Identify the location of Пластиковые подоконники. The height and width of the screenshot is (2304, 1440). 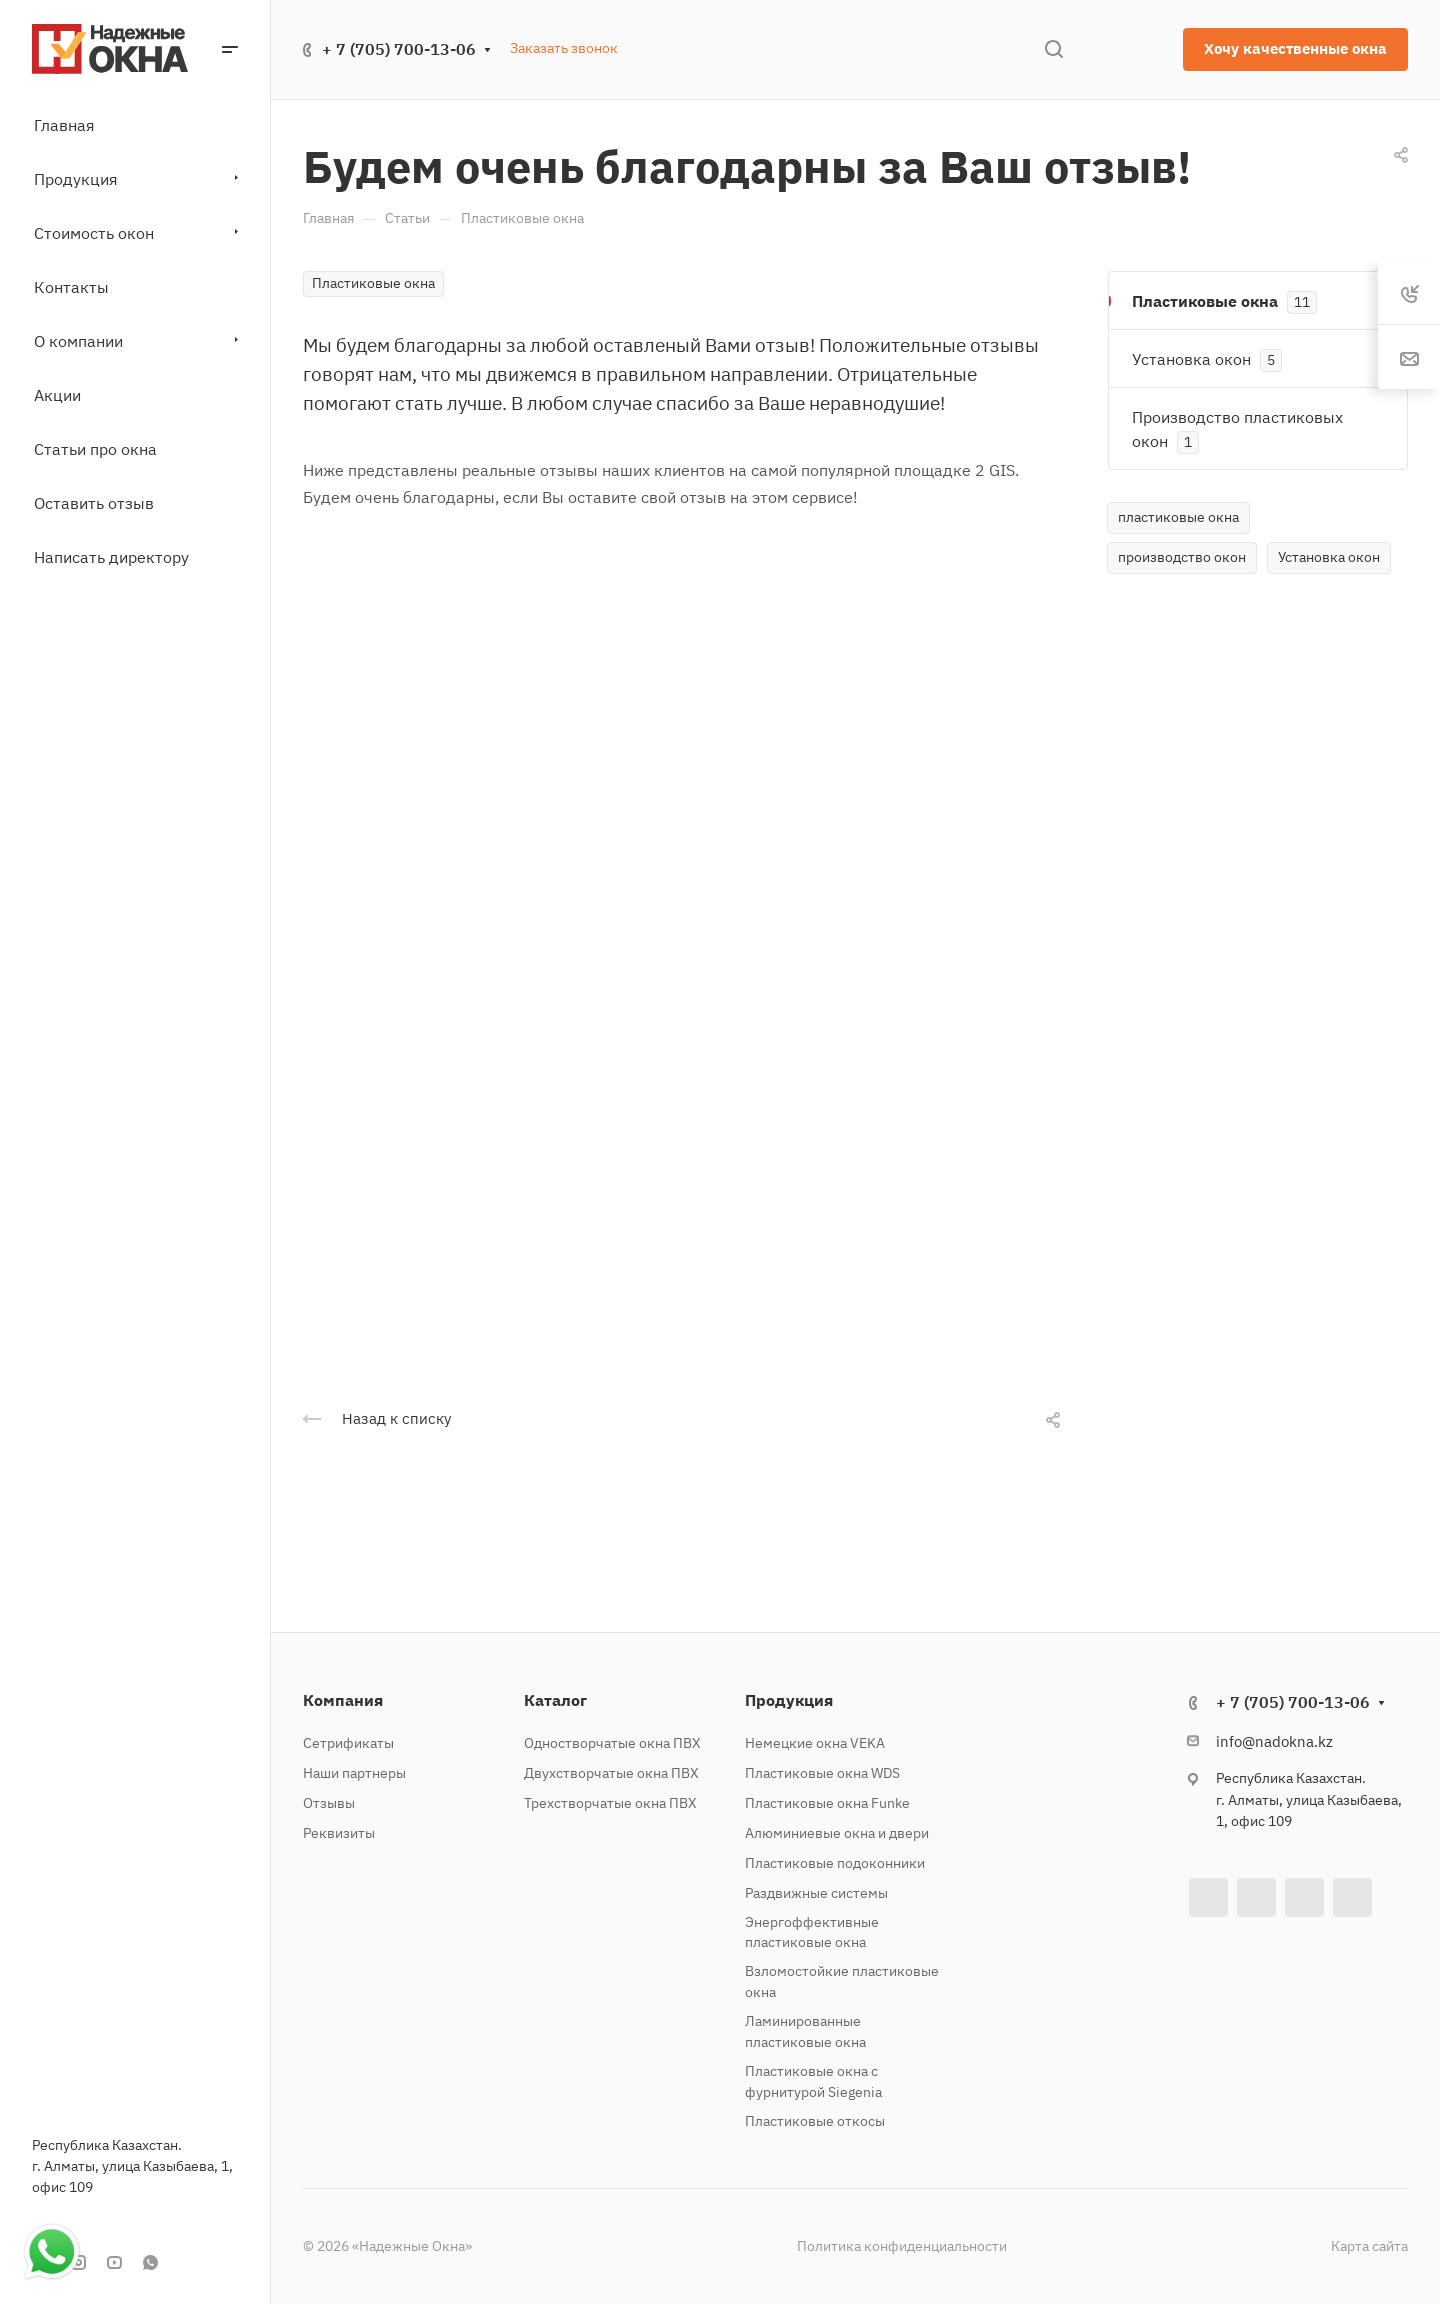
(835, 1863).